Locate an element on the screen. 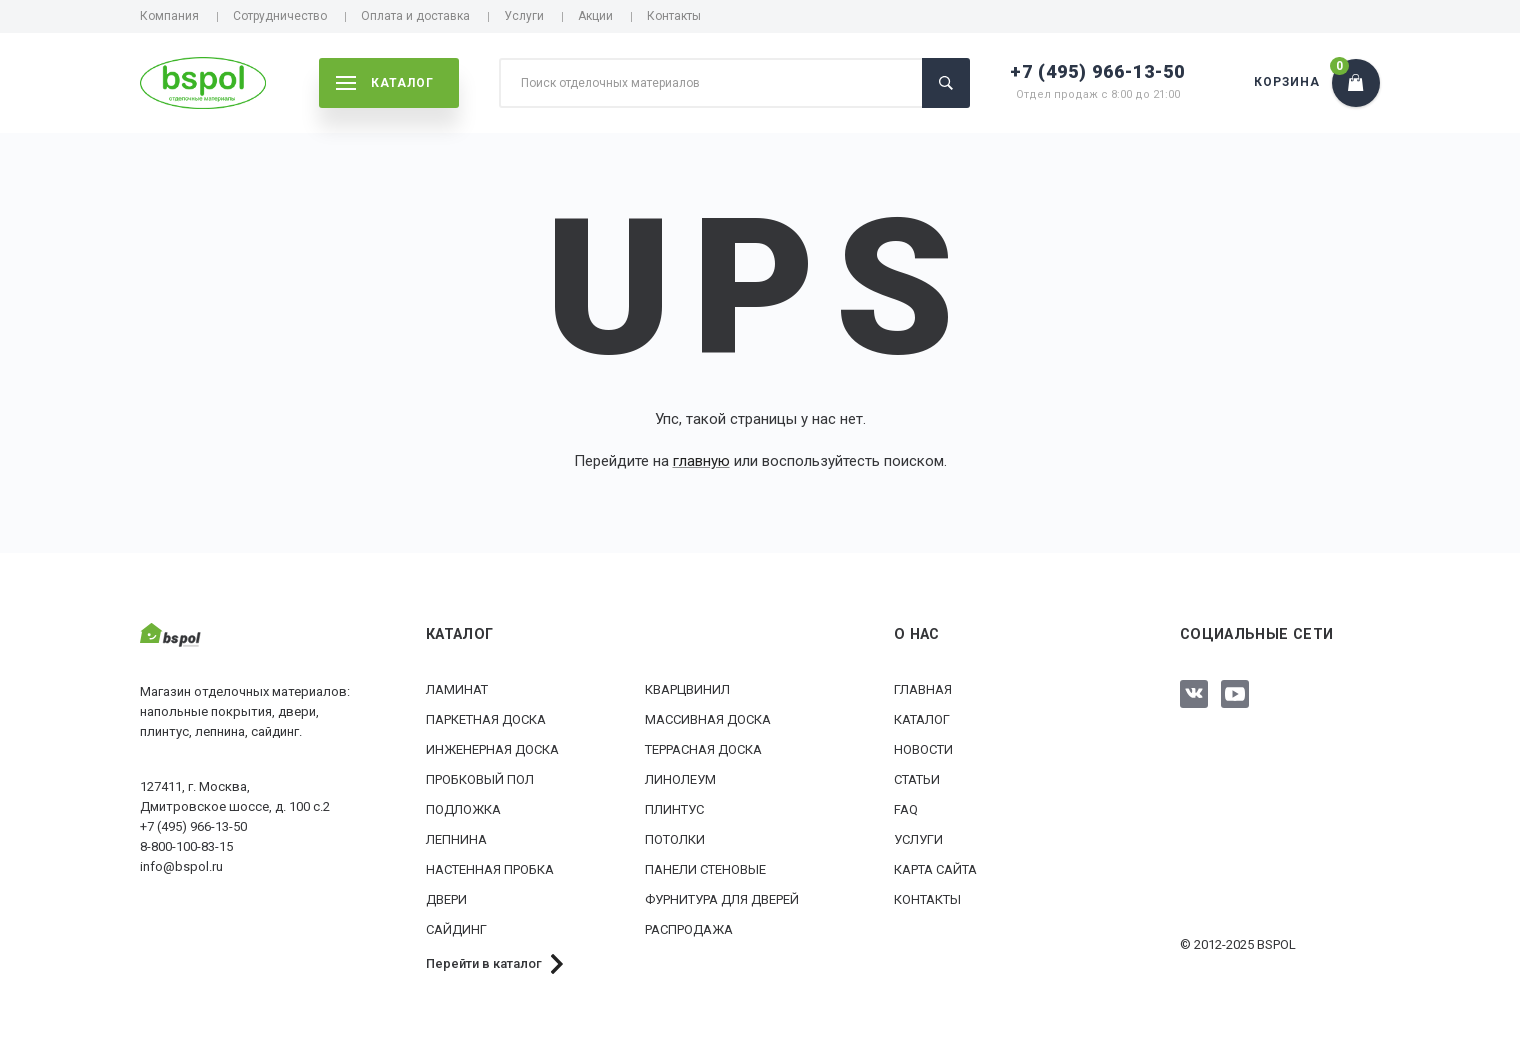  Инженерная доска is located at coordinates (492, 749).